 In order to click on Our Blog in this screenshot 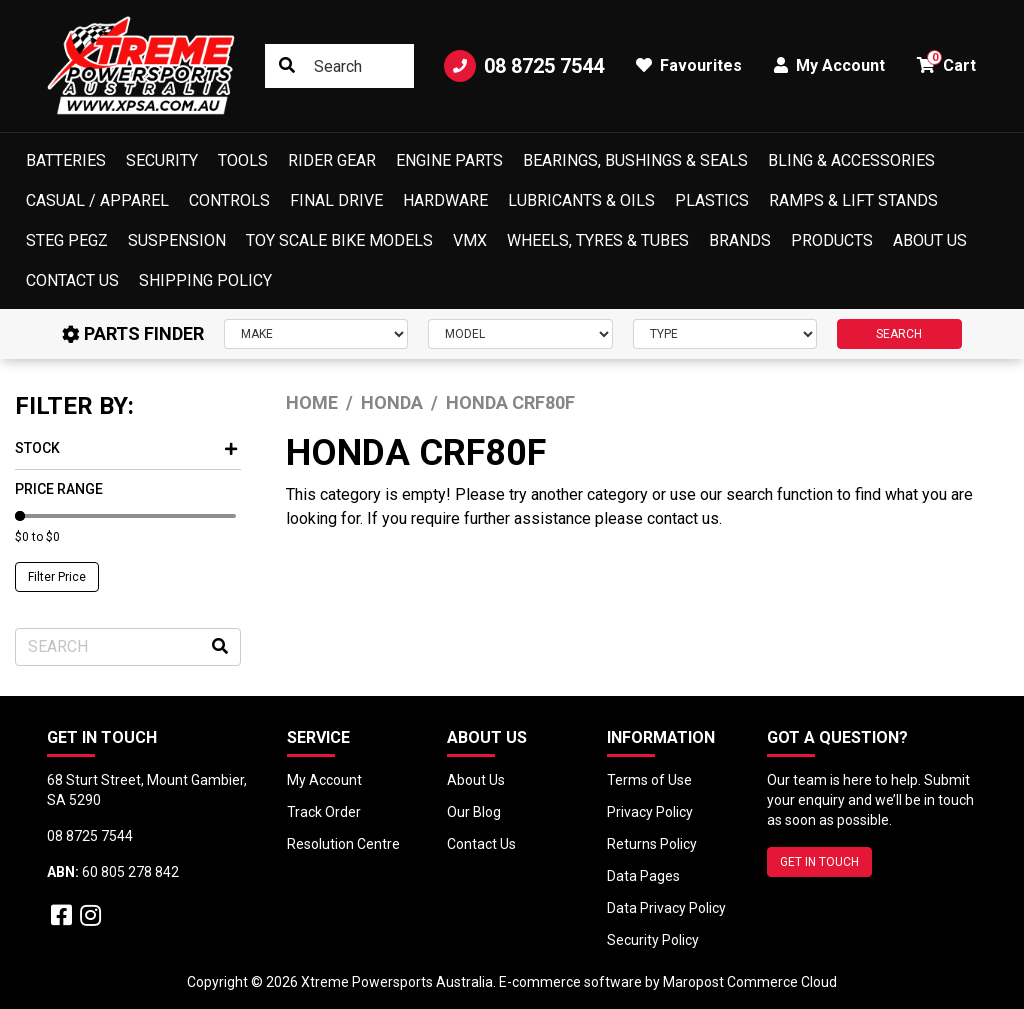, I will do `click(474, 812)`.